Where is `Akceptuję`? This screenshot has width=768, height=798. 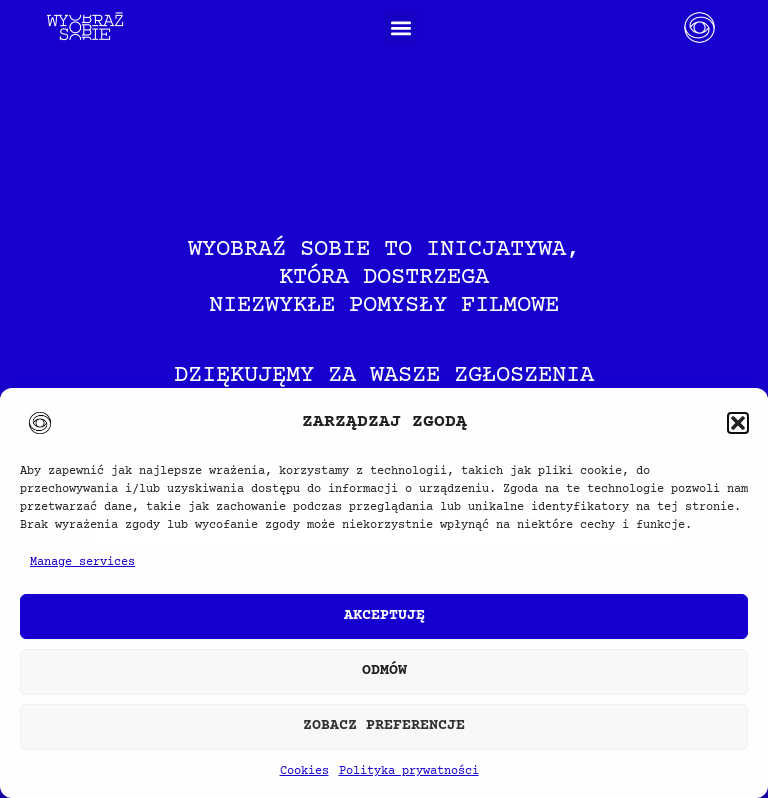 Akceptuję is located at coordinates (384, 615).